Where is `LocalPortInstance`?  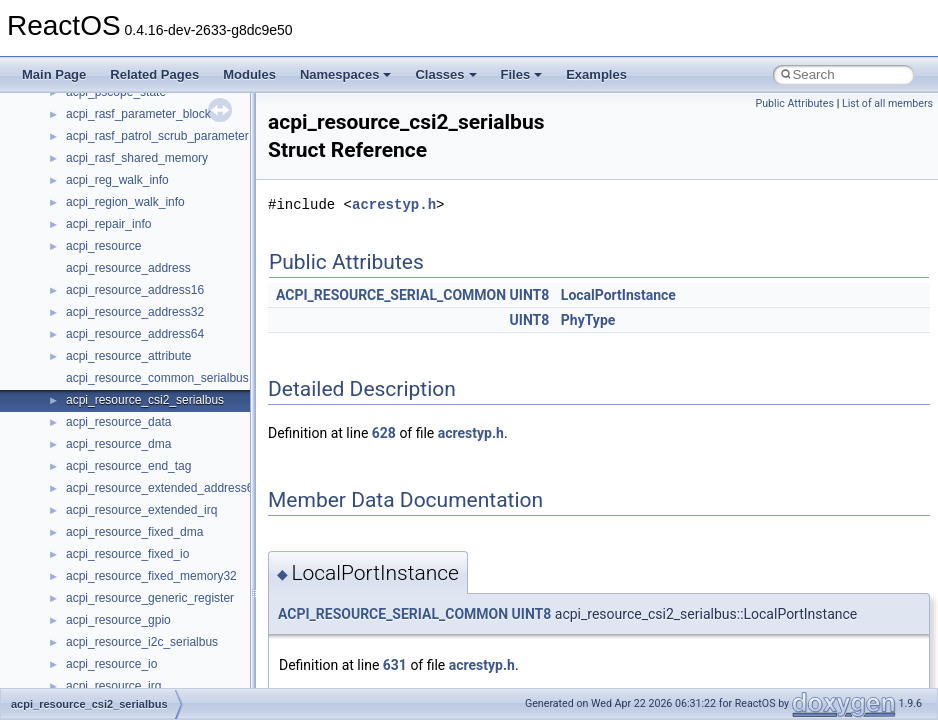 LocalPortInstance is located at coordinates (618, 295).